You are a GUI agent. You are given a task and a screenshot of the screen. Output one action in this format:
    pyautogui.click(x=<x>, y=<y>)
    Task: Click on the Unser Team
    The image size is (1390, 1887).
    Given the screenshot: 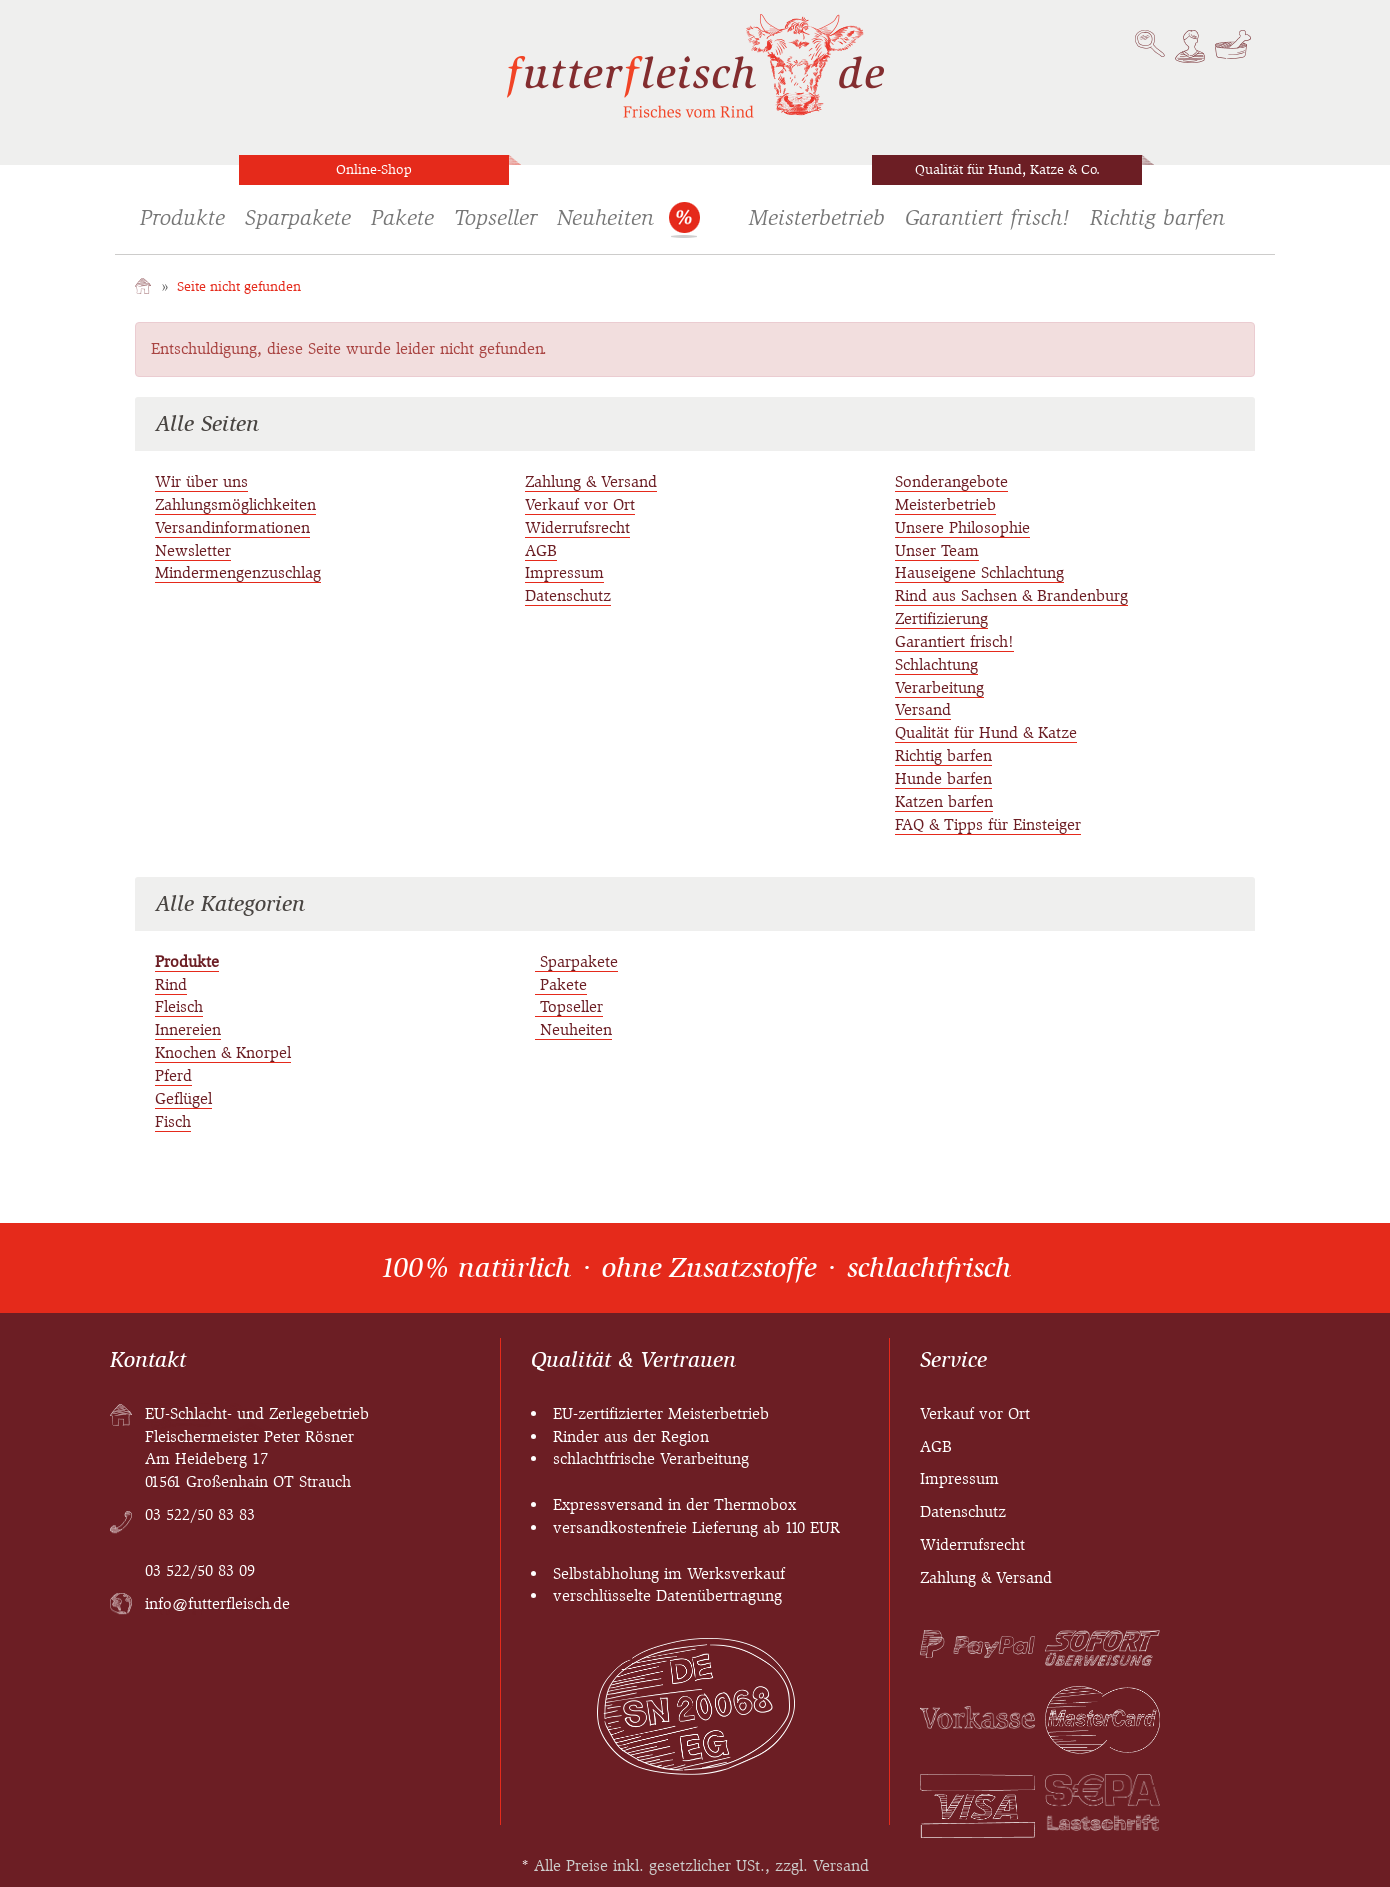 What is the action you would take?
    pyautogui.click(x=937, y=550)
    